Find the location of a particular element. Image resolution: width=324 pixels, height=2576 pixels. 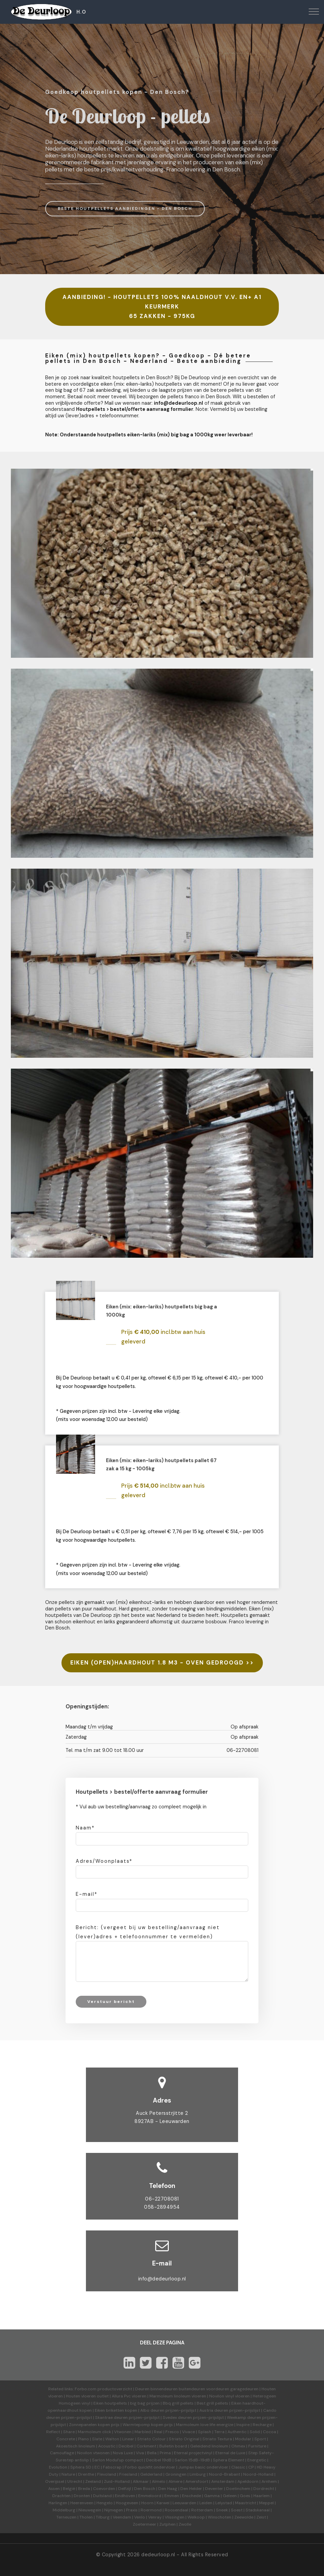

Stadskanaal is located at coordinates (258, 2510).